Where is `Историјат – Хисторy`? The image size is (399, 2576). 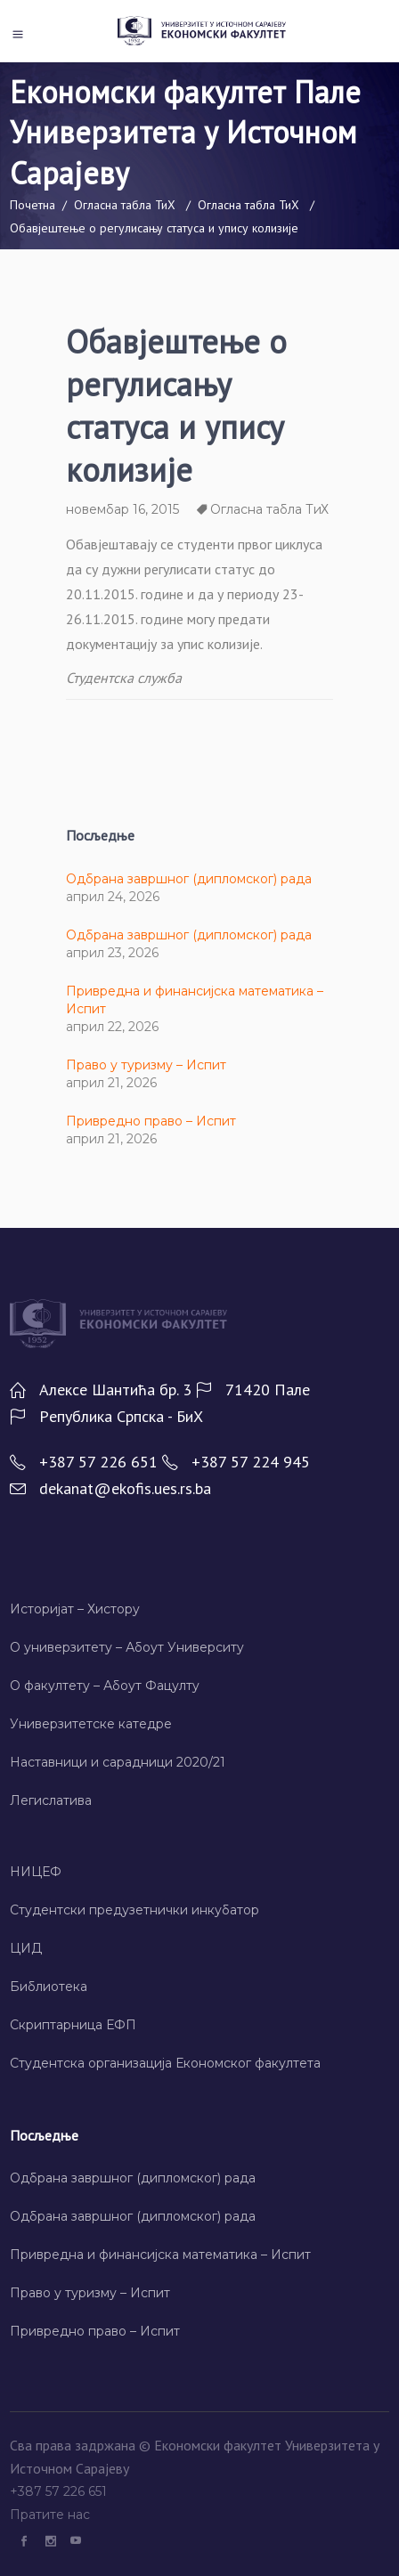 Историјат – Хисторy is located at coordinates (75, 1609).